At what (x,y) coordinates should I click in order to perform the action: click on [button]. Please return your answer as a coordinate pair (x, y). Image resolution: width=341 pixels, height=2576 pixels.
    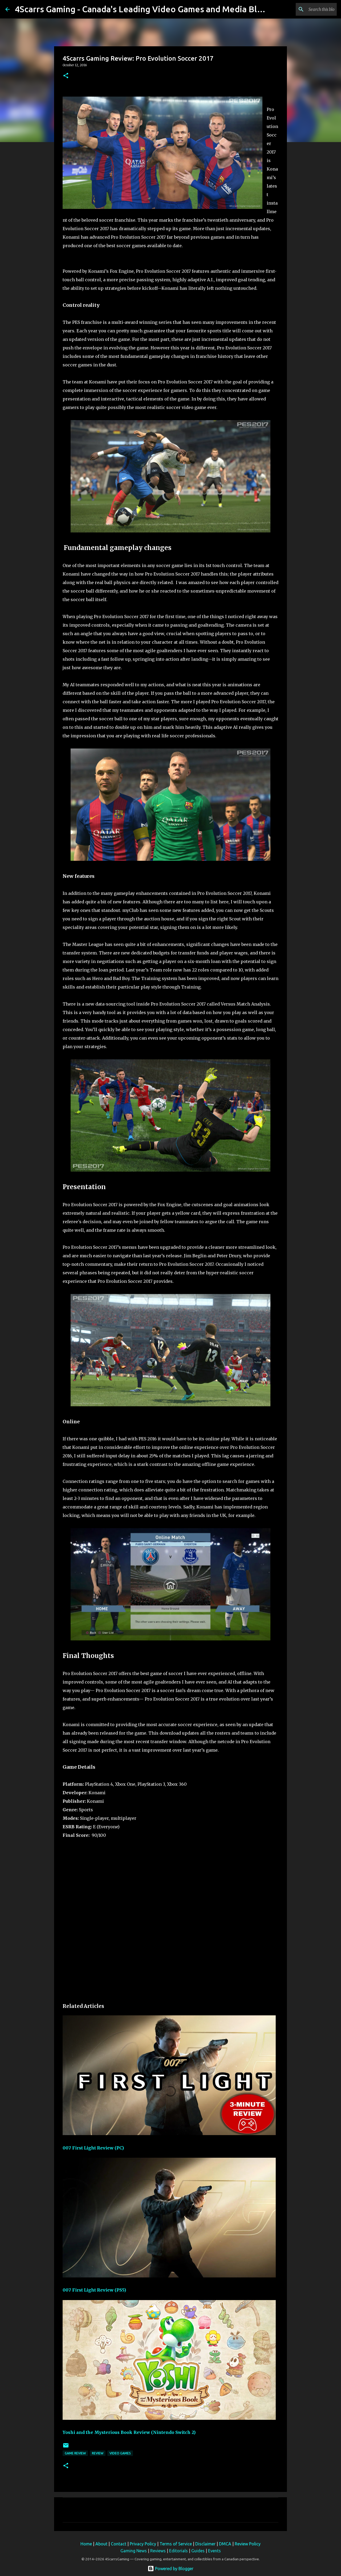
    Looking at the image, I should click on (66, 76).